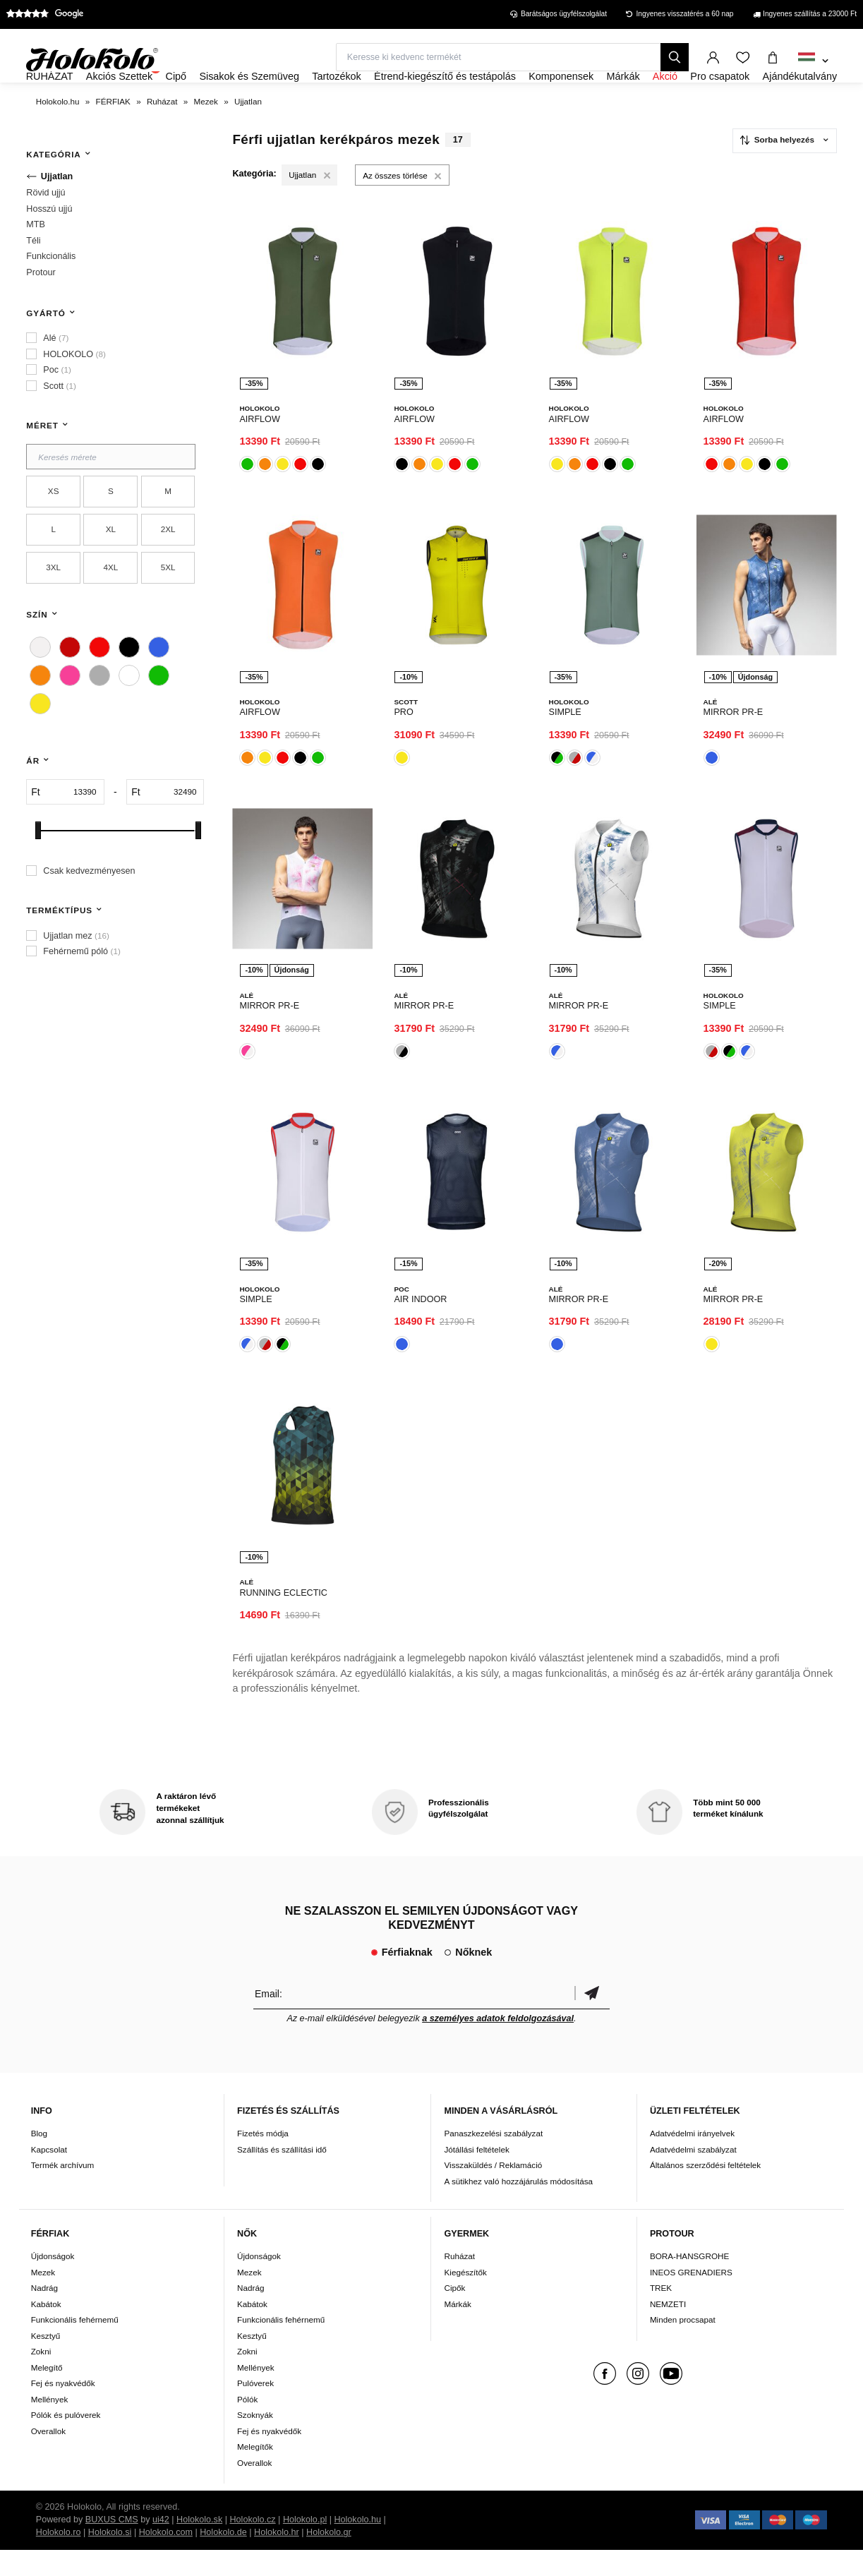 The height and width of the screenshot is (2576, 863). Describe the element at coordinates (668, 2330) in the screenshot. I see `NEMZETI` at that location.